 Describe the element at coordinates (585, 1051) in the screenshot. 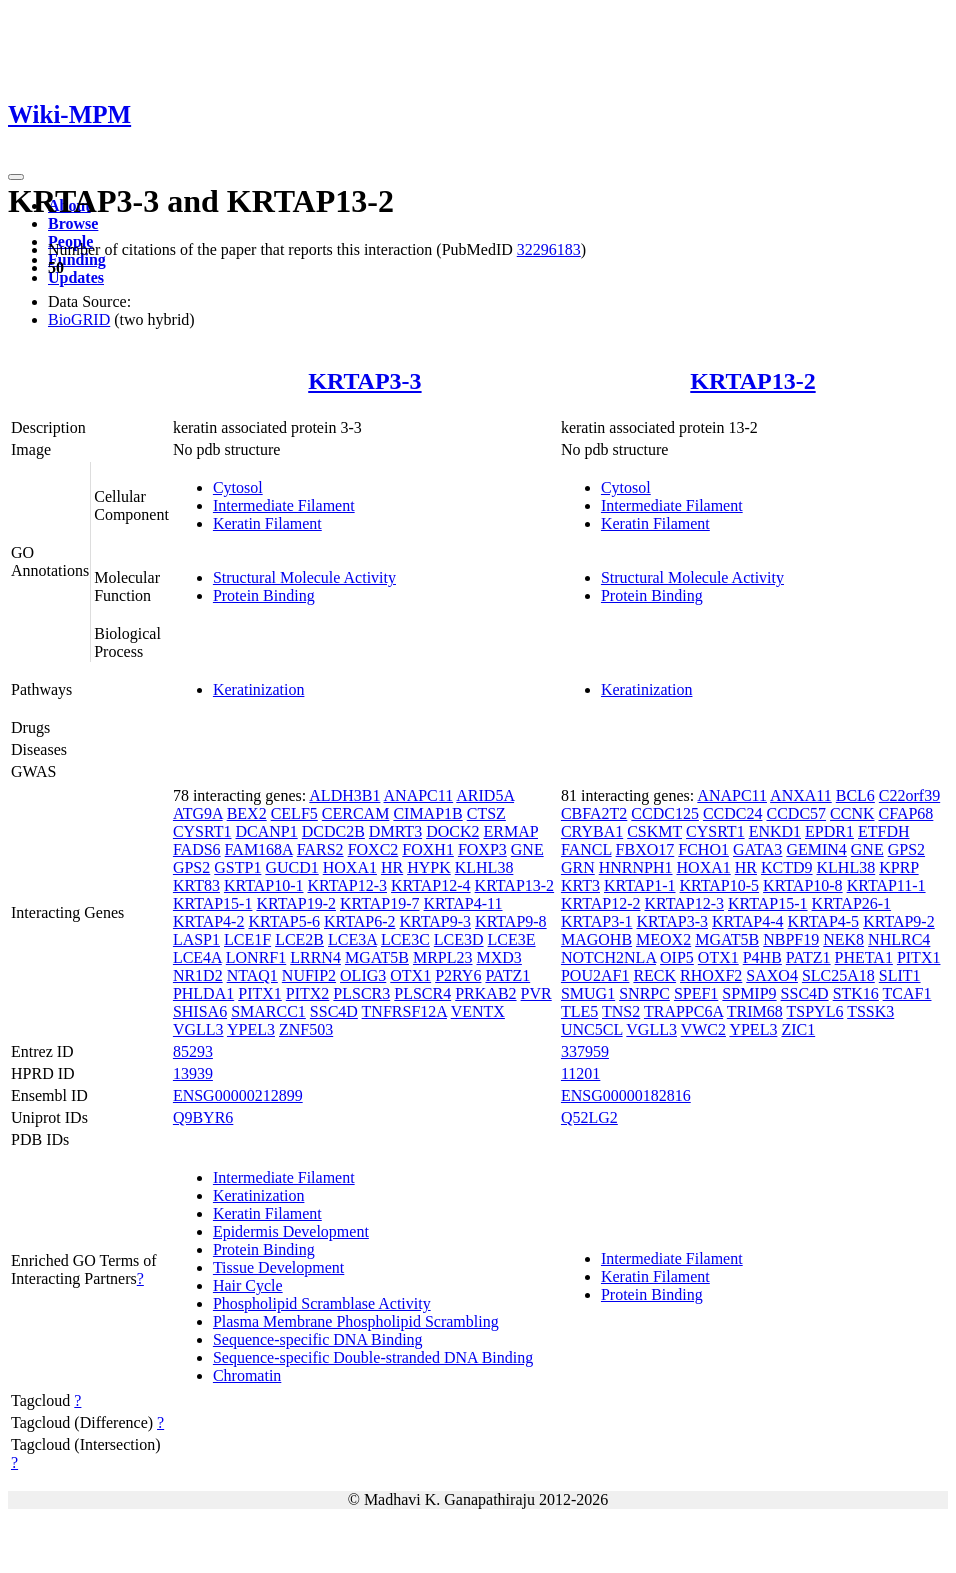

I see `337959` at that location.